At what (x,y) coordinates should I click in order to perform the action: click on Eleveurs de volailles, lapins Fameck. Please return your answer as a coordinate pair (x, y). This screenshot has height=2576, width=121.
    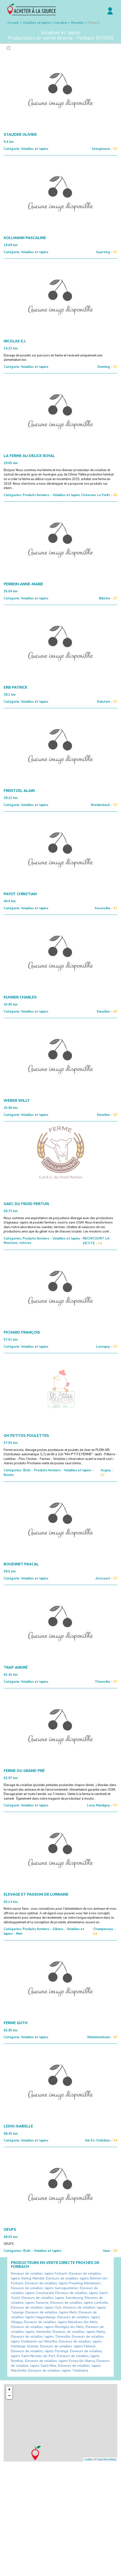
    Looking at the image, I should click on (68, 2346).